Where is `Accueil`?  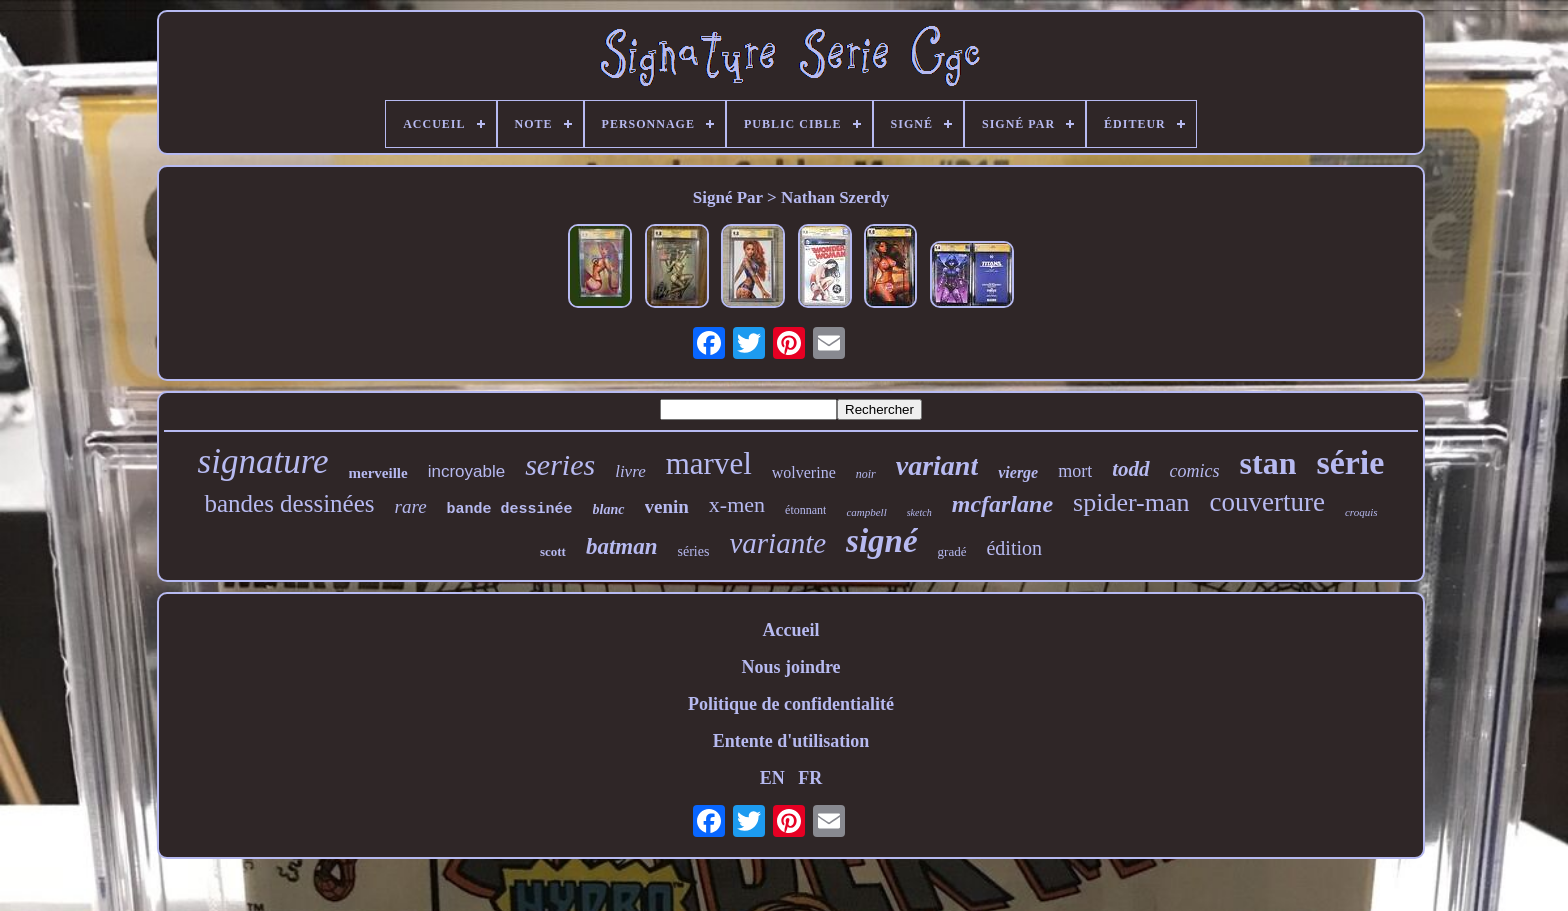
Accueil is located at coordinates (790, 630).